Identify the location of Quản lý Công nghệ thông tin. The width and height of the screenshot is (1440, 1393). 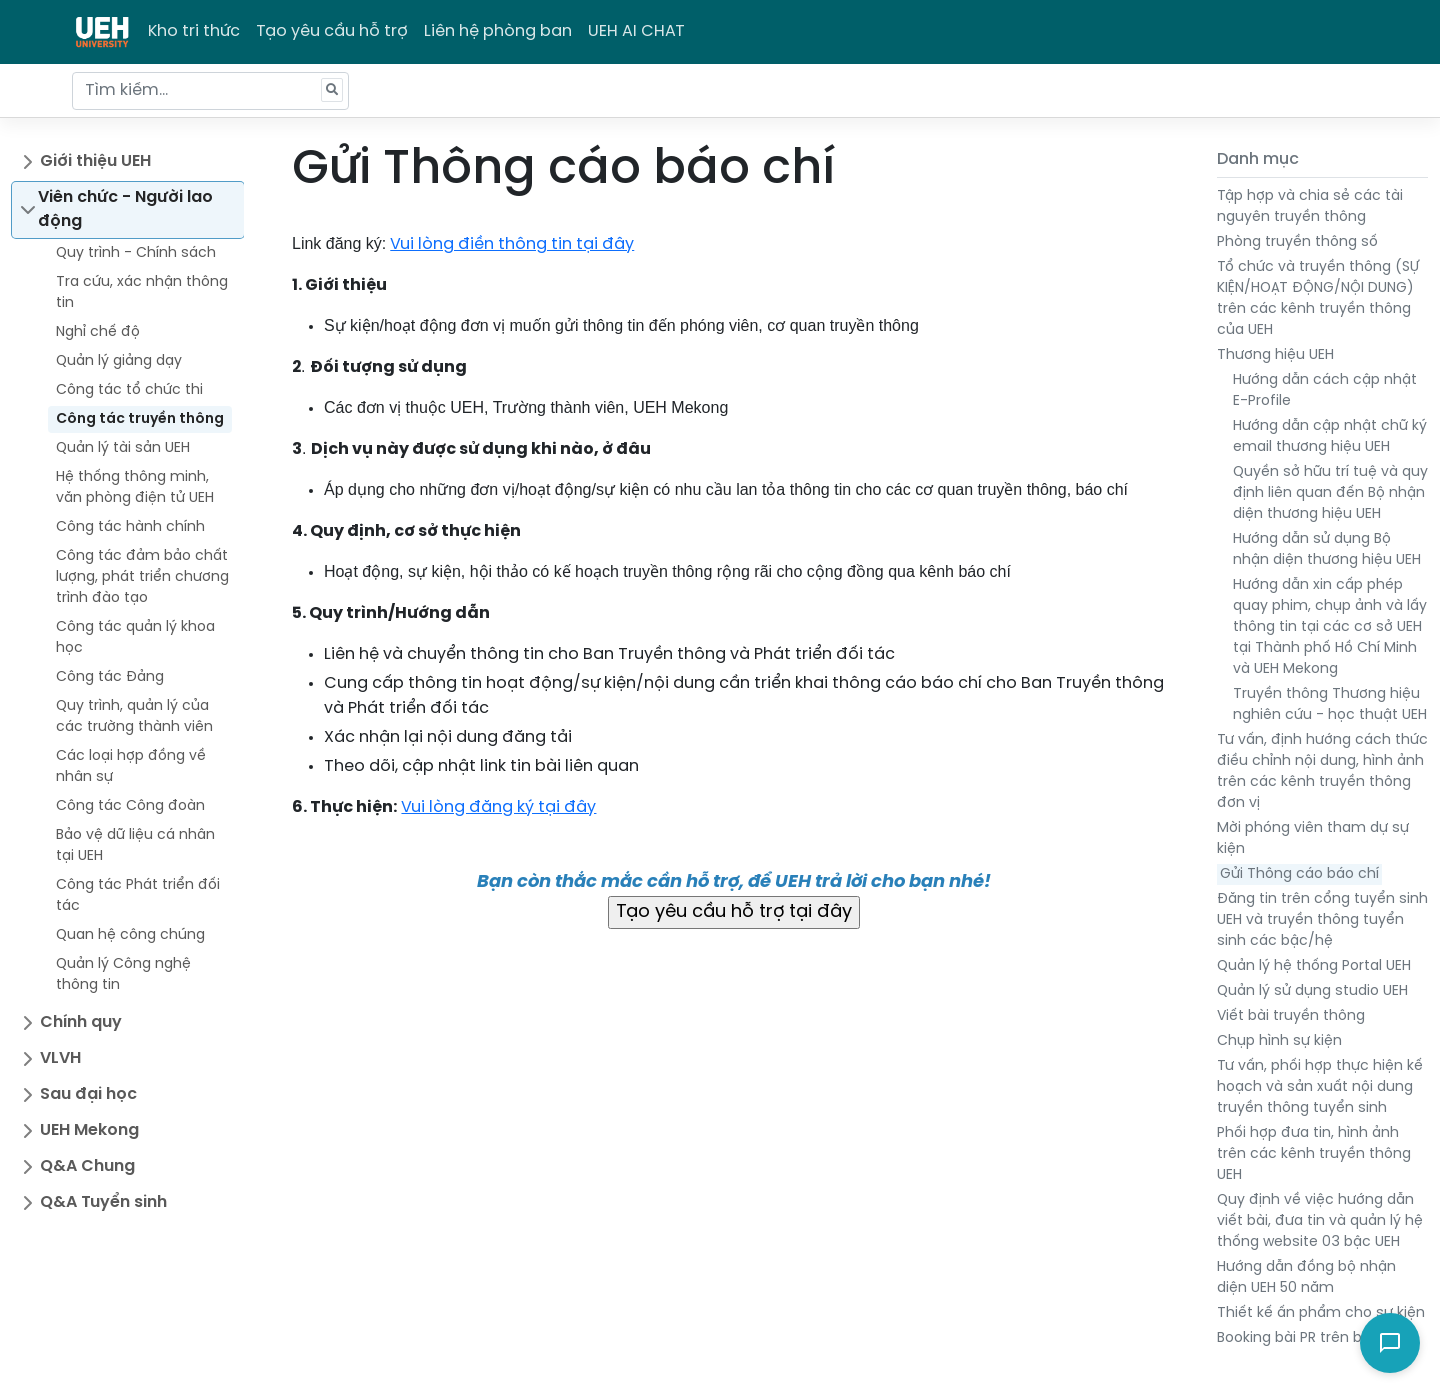
(123, 975).